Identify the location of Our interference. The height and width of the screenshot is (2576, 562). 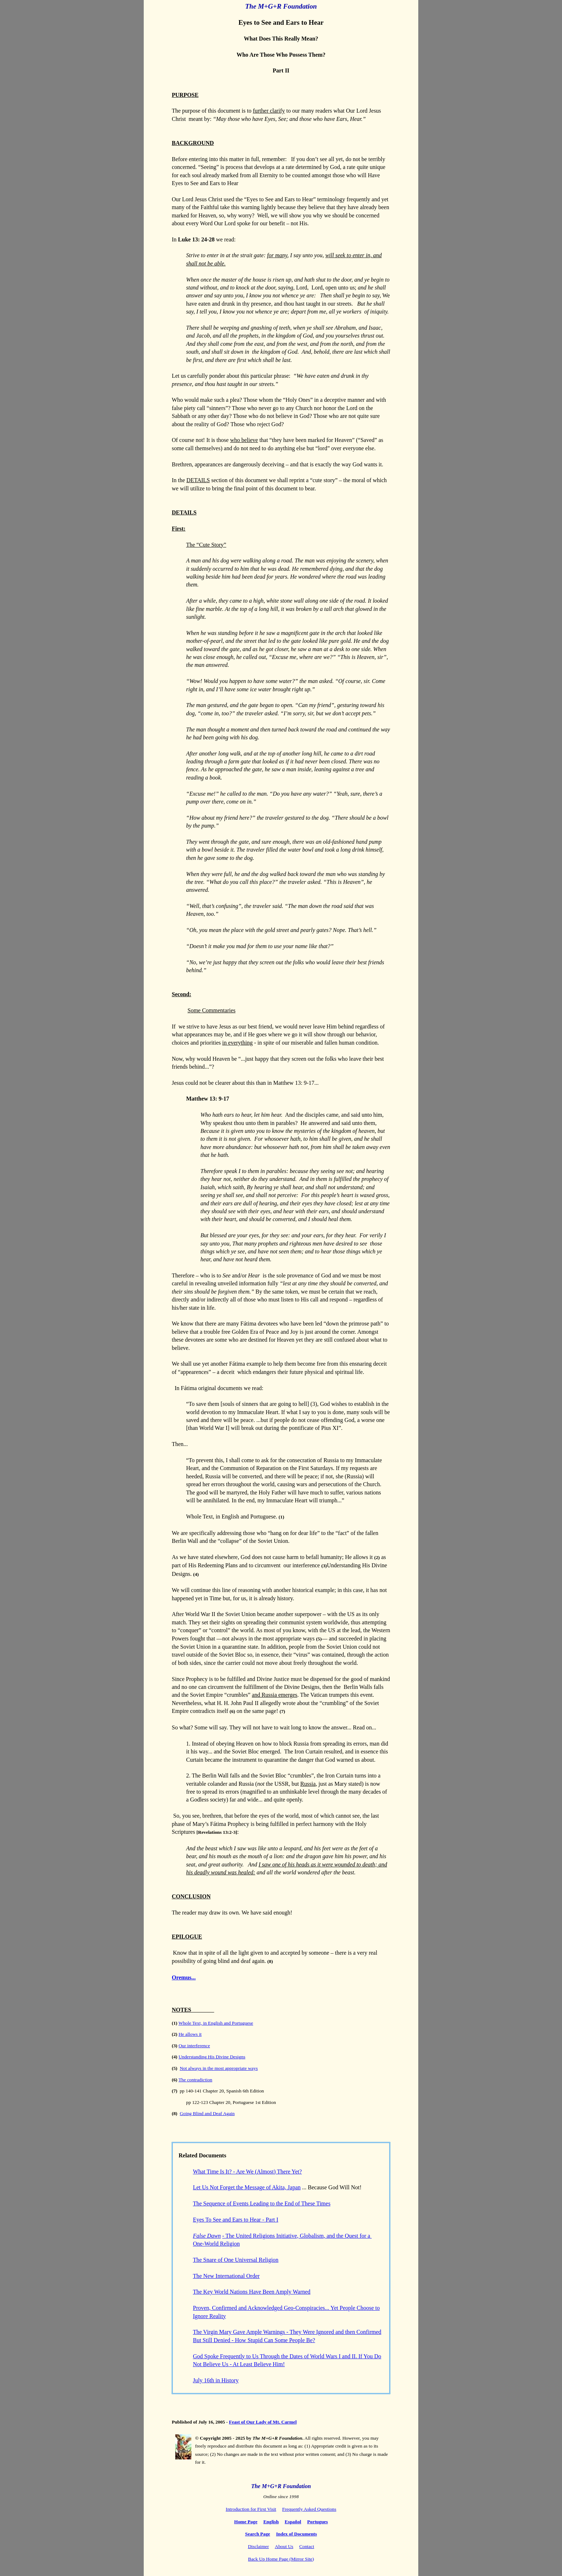
(194, 2045).